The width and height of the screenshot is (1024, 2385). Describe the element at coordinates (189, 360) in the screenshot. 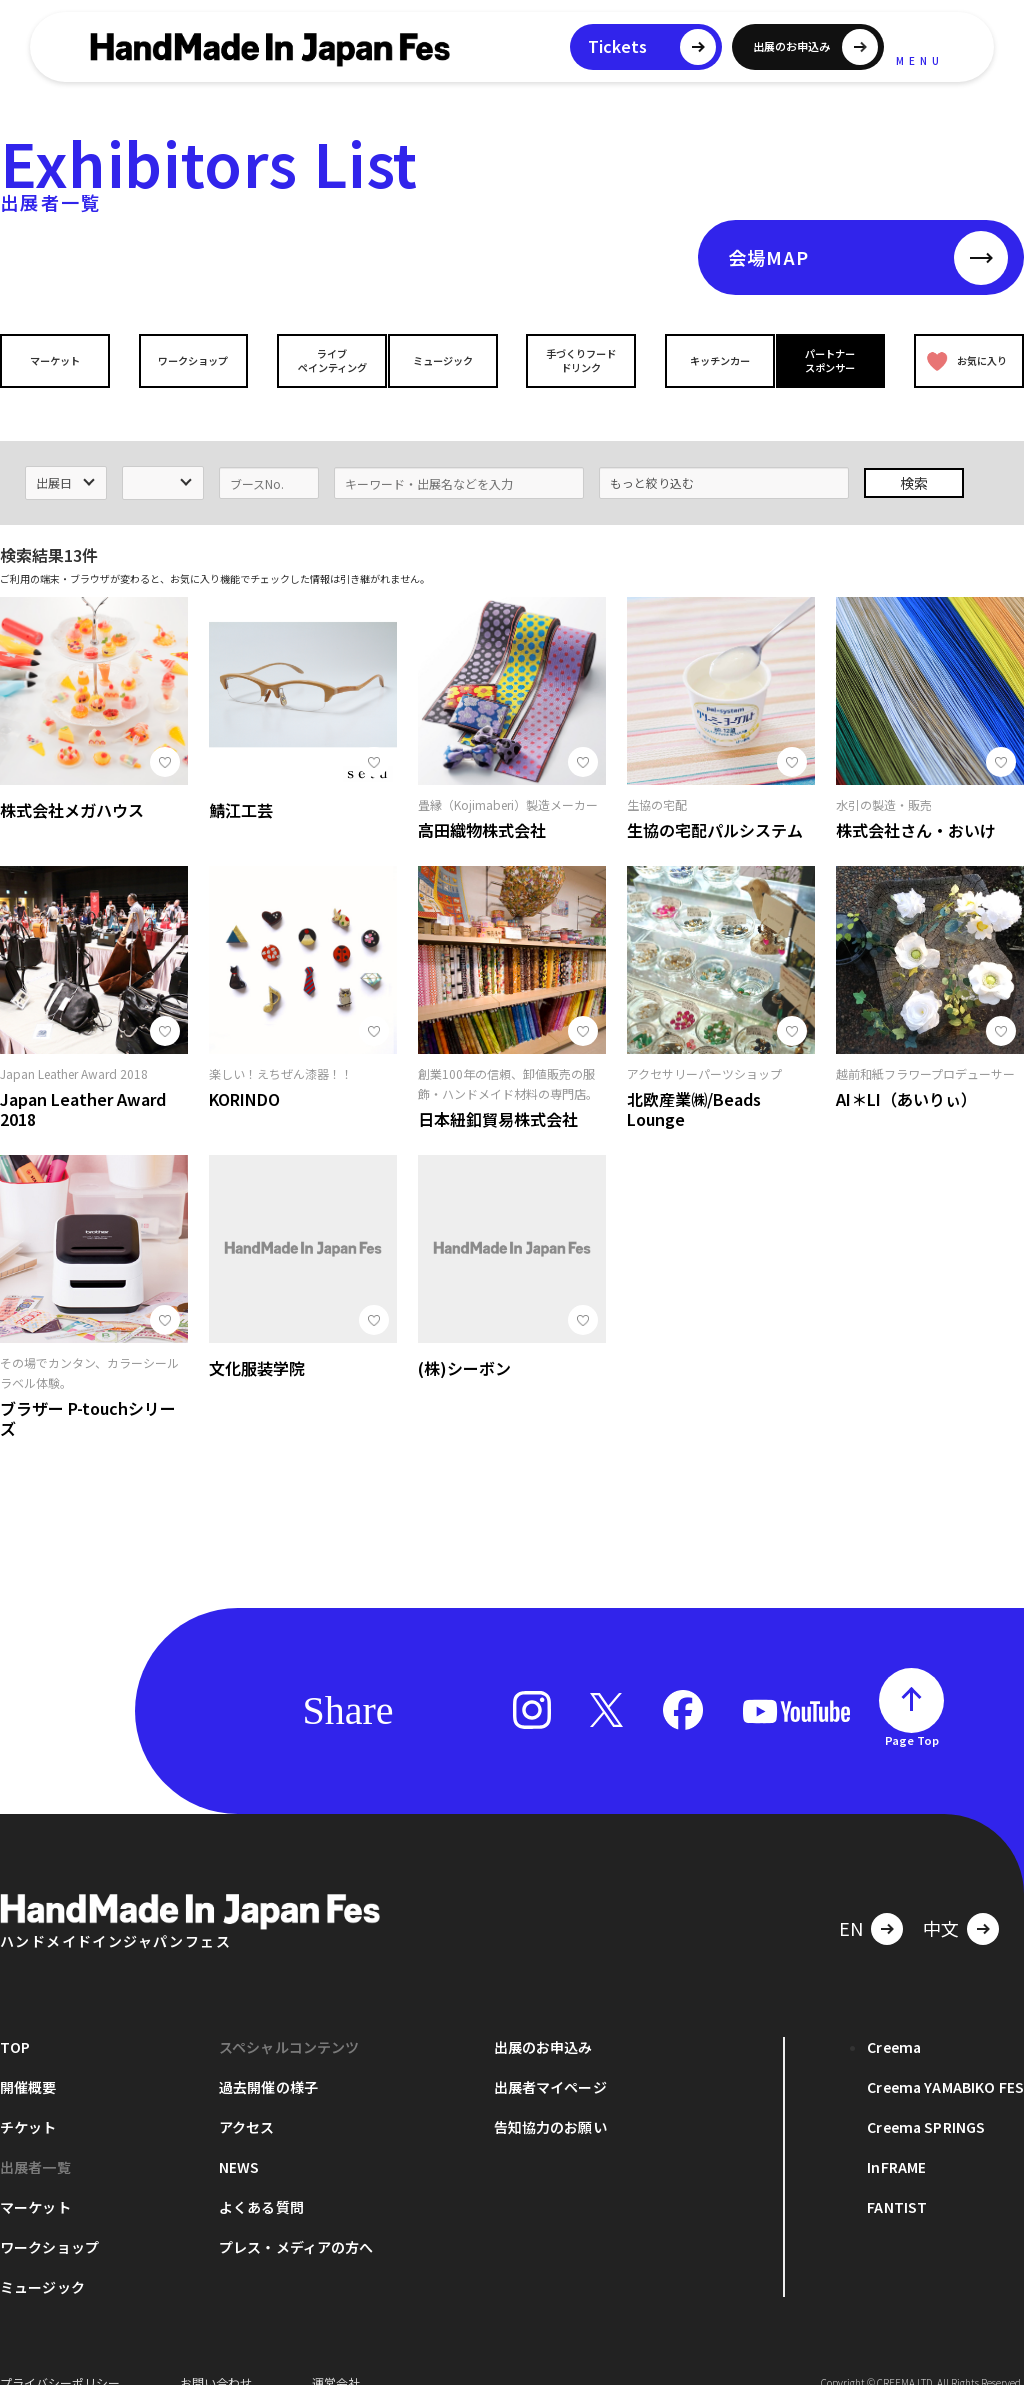

I see `ワークショップ` at that location.